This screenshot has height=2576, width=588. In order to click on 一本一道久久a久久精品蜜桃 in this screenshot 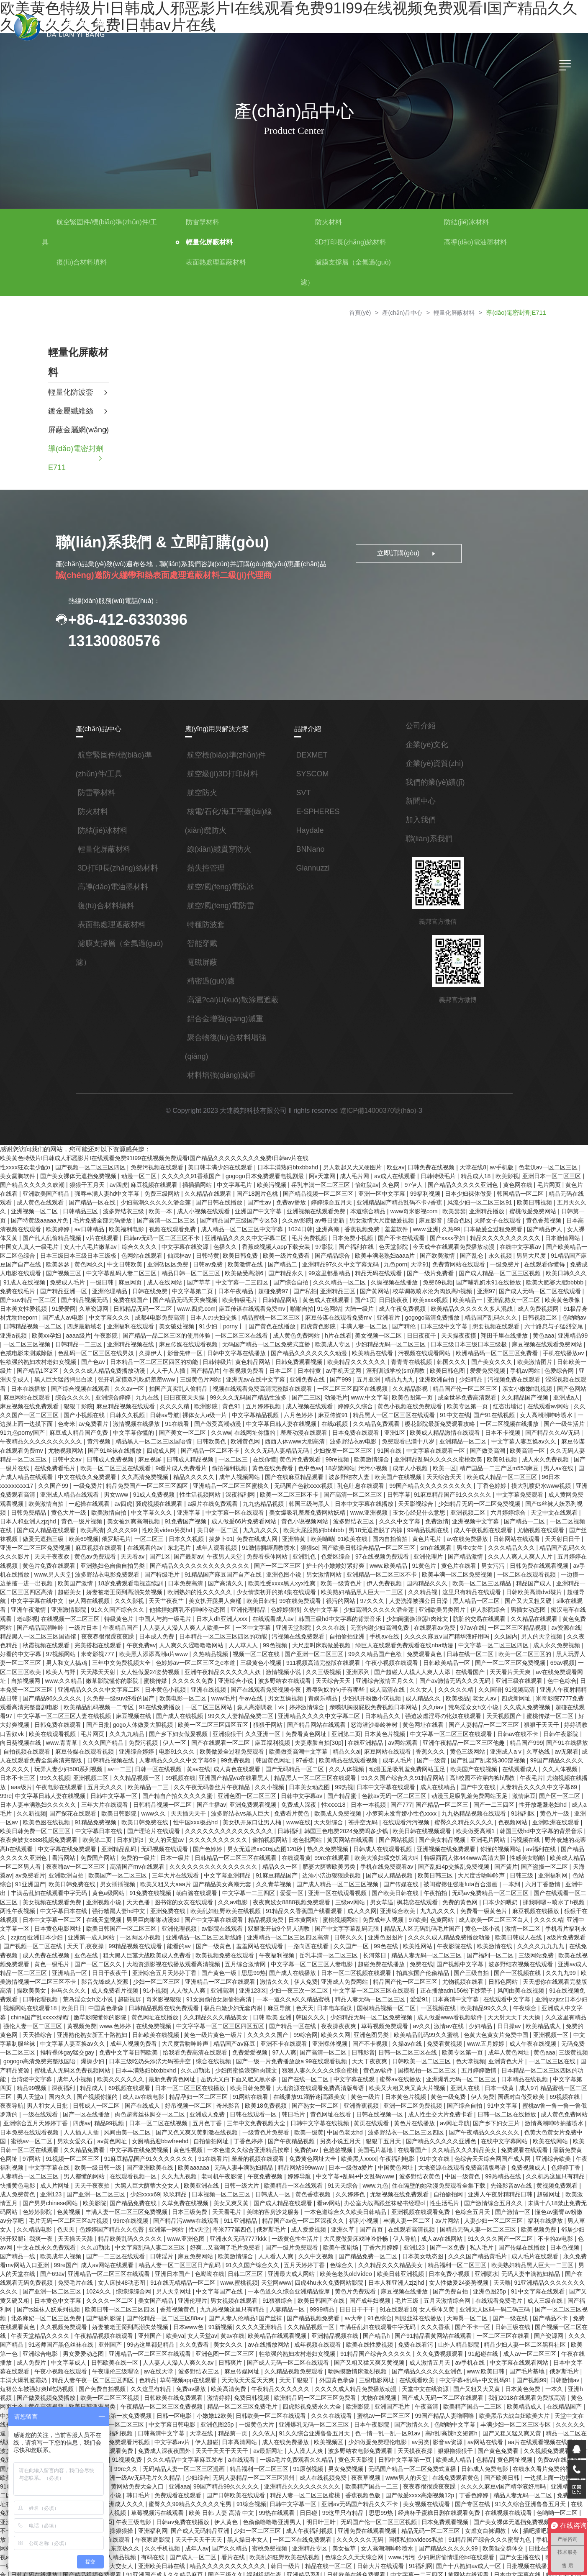, I will do `click(124, 1952)`.